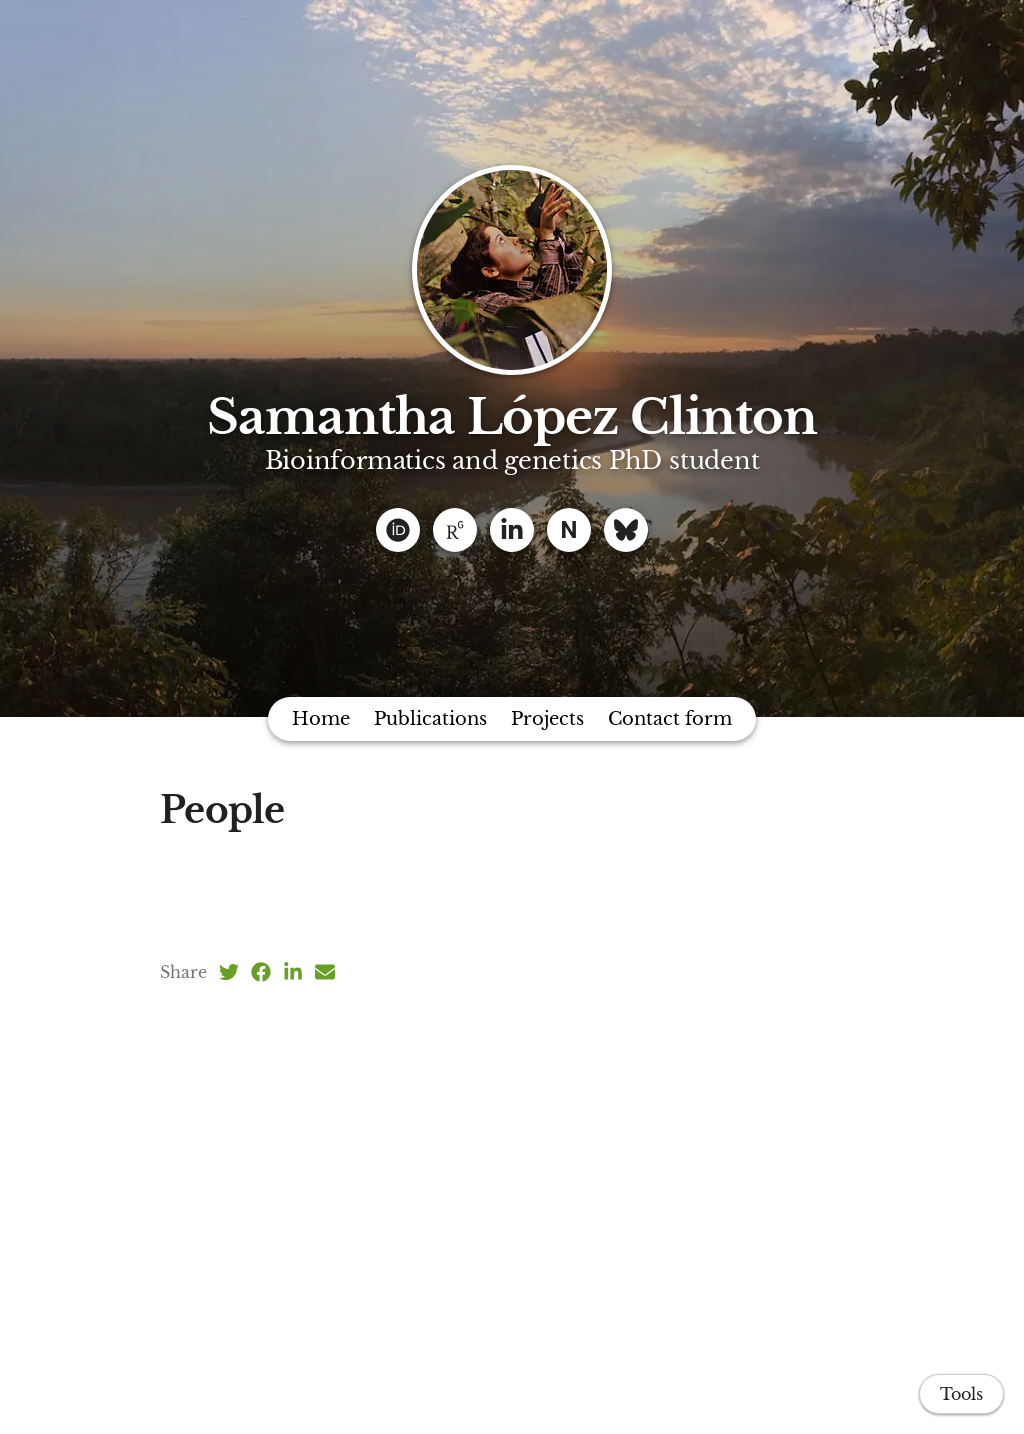  I want to click on [Twitter (opens in a new tab)], so click(229, 972).